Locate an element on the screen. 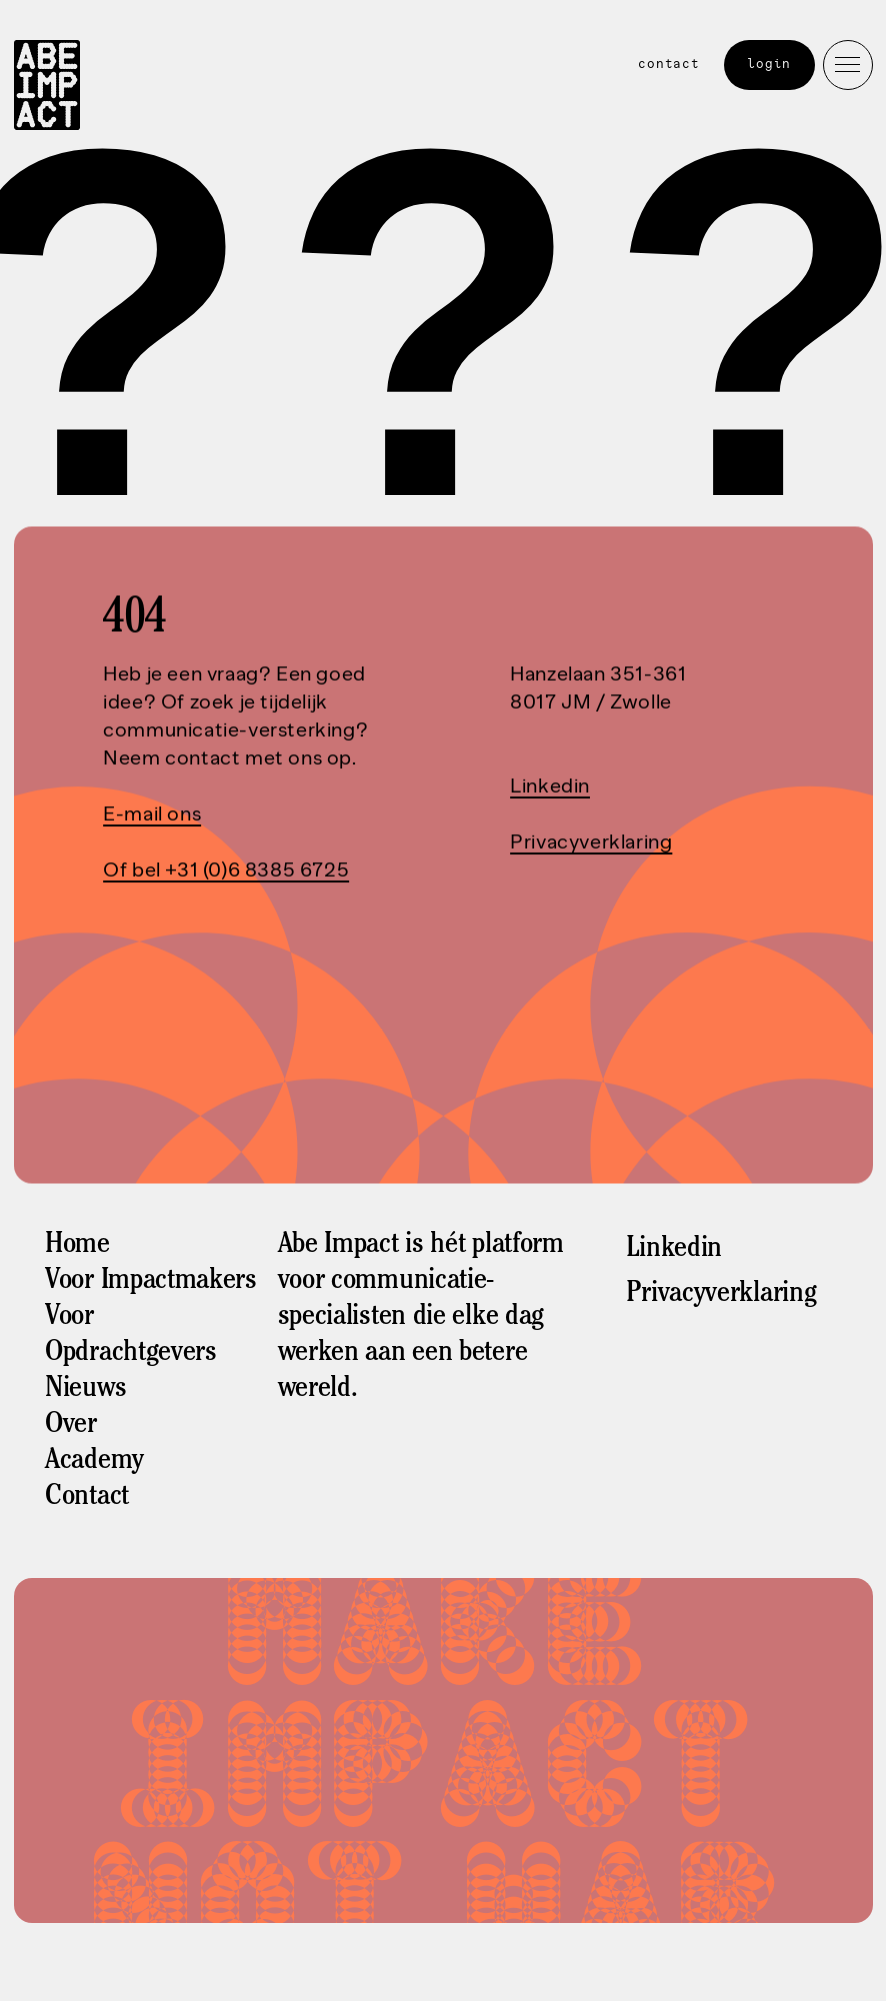 This screenshot has height=2001, width=886. Home is located at coordinates (77, 1246).